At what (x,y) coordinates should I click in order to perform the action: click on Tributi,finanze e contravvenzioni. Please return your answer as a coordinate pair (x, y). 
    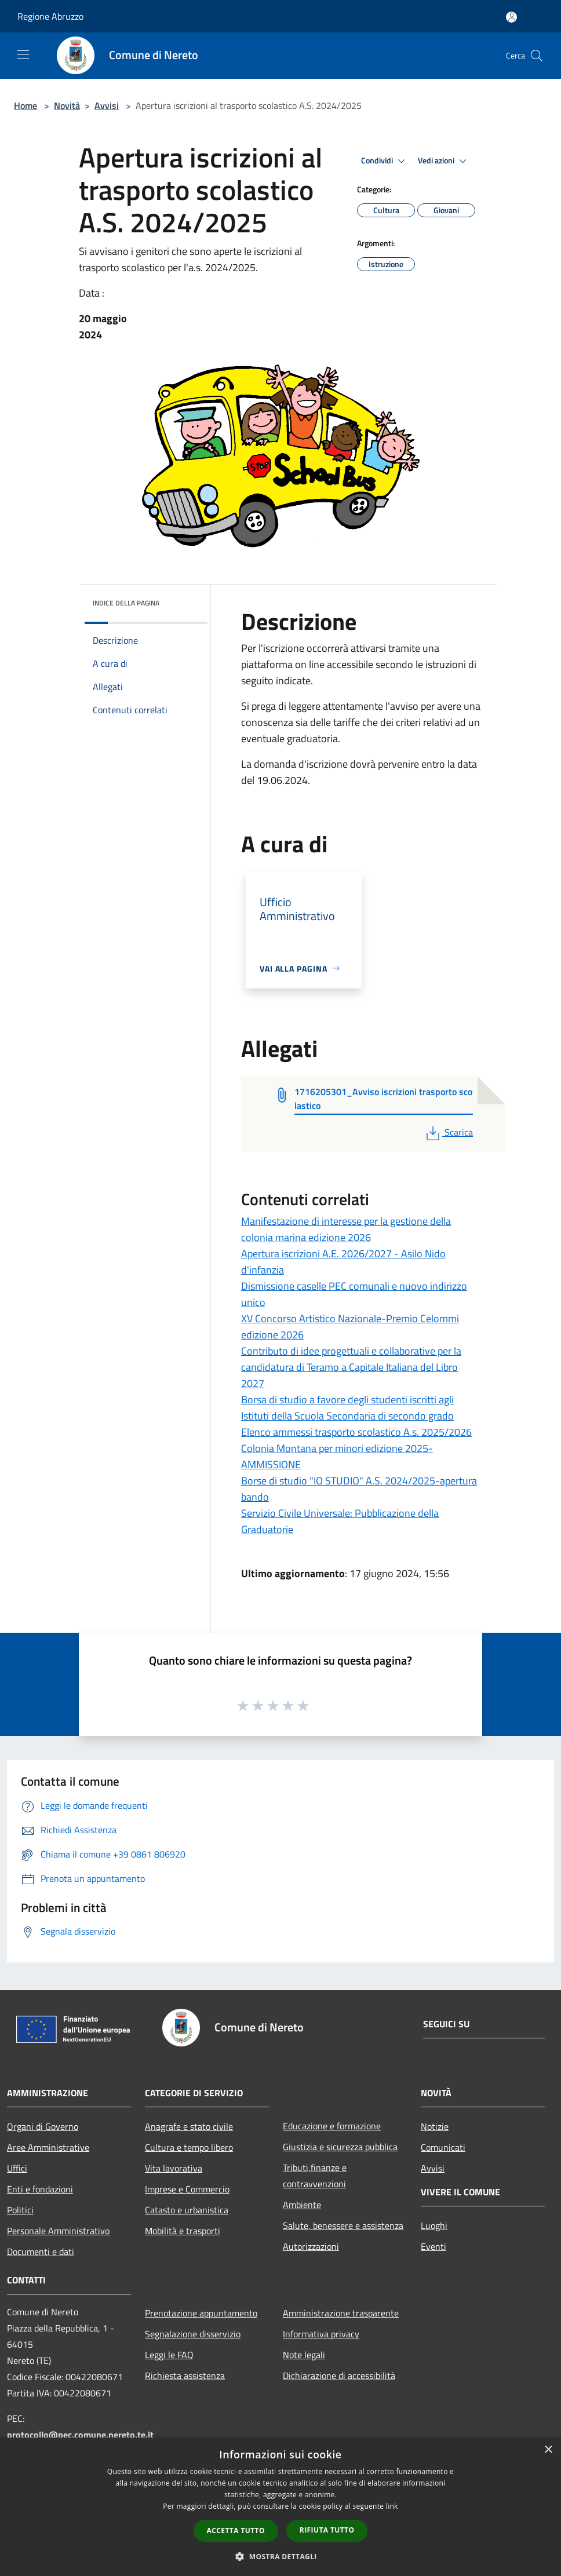
    Looking at the image, I should click on (315, 2176).